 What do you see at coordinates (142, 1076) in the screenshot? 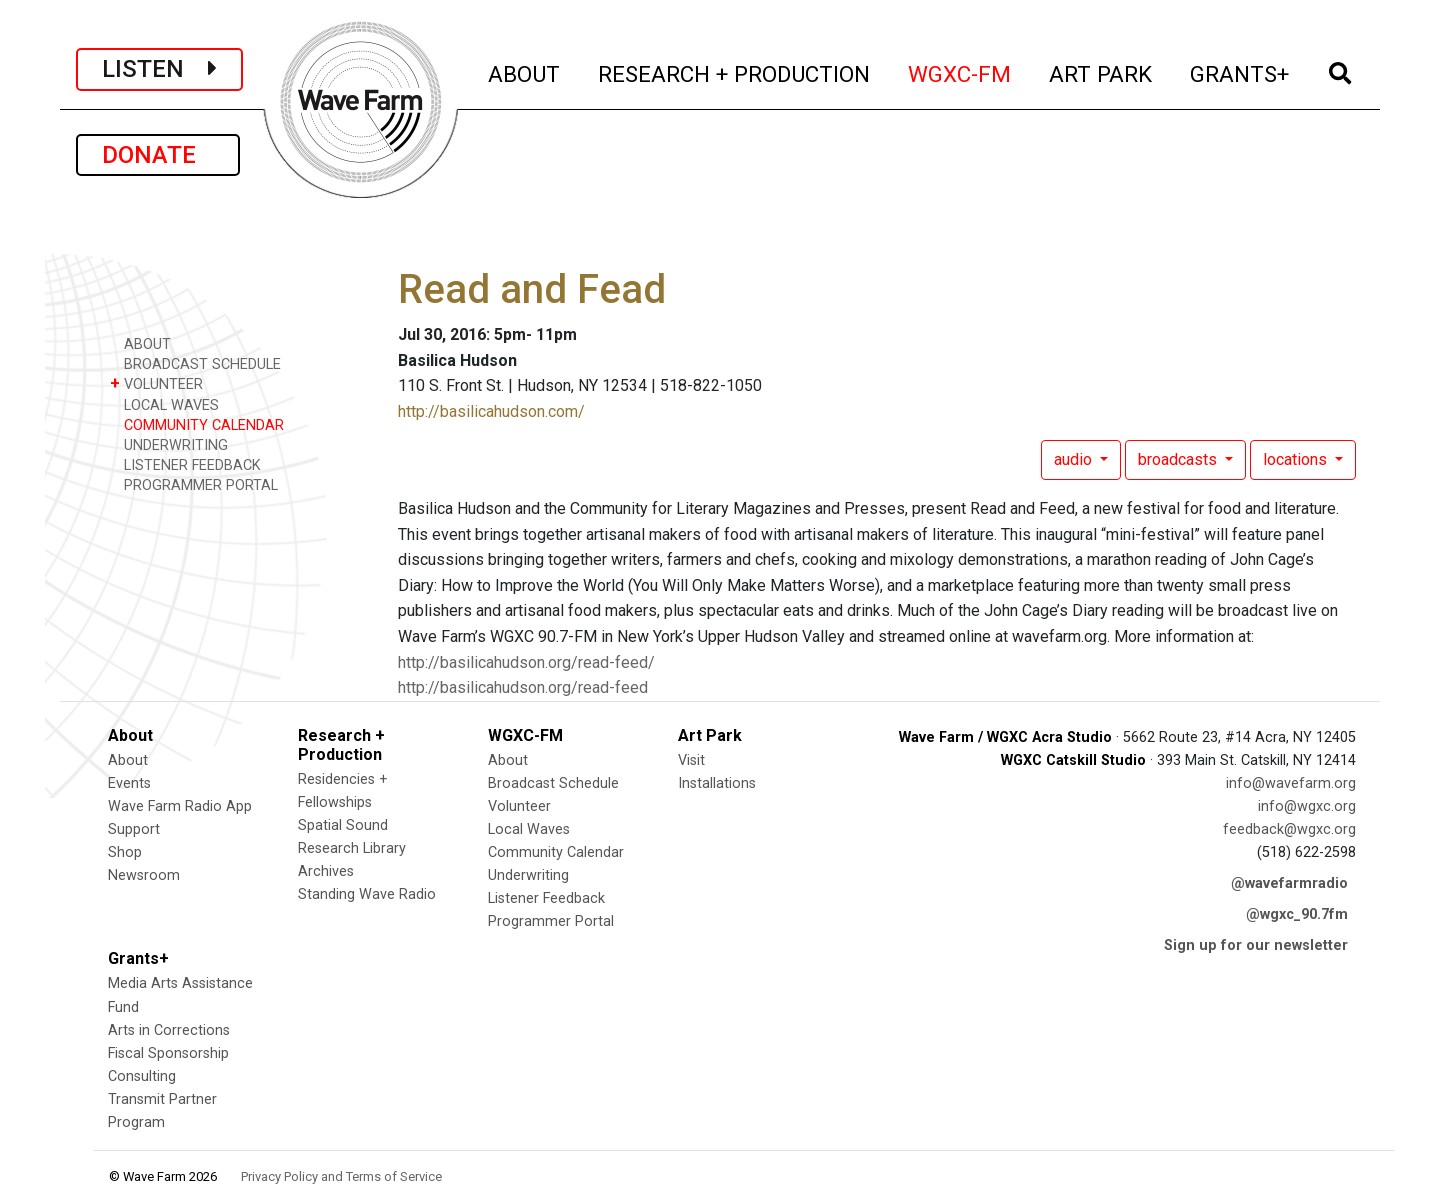
I see `Consulting` at bounding box center [142, 1076].